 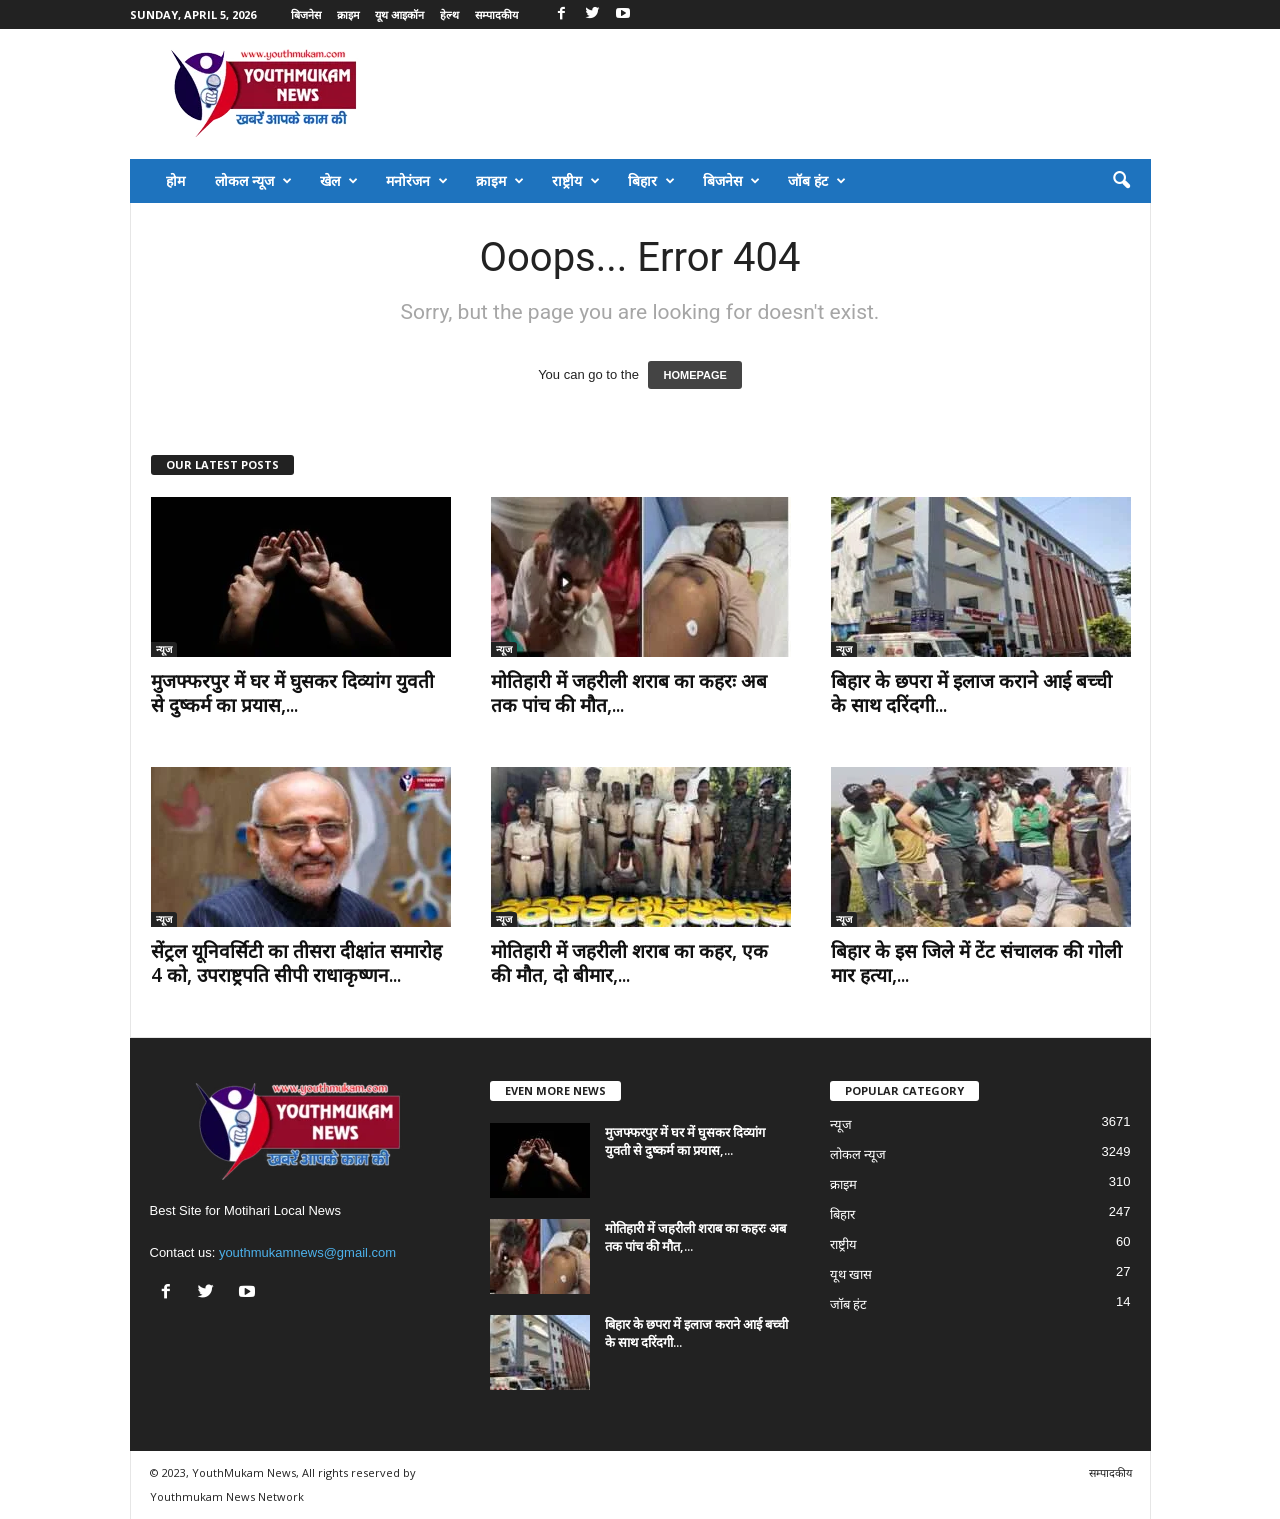 I want to click on जॉब हंट, so click(x=817, y=181).